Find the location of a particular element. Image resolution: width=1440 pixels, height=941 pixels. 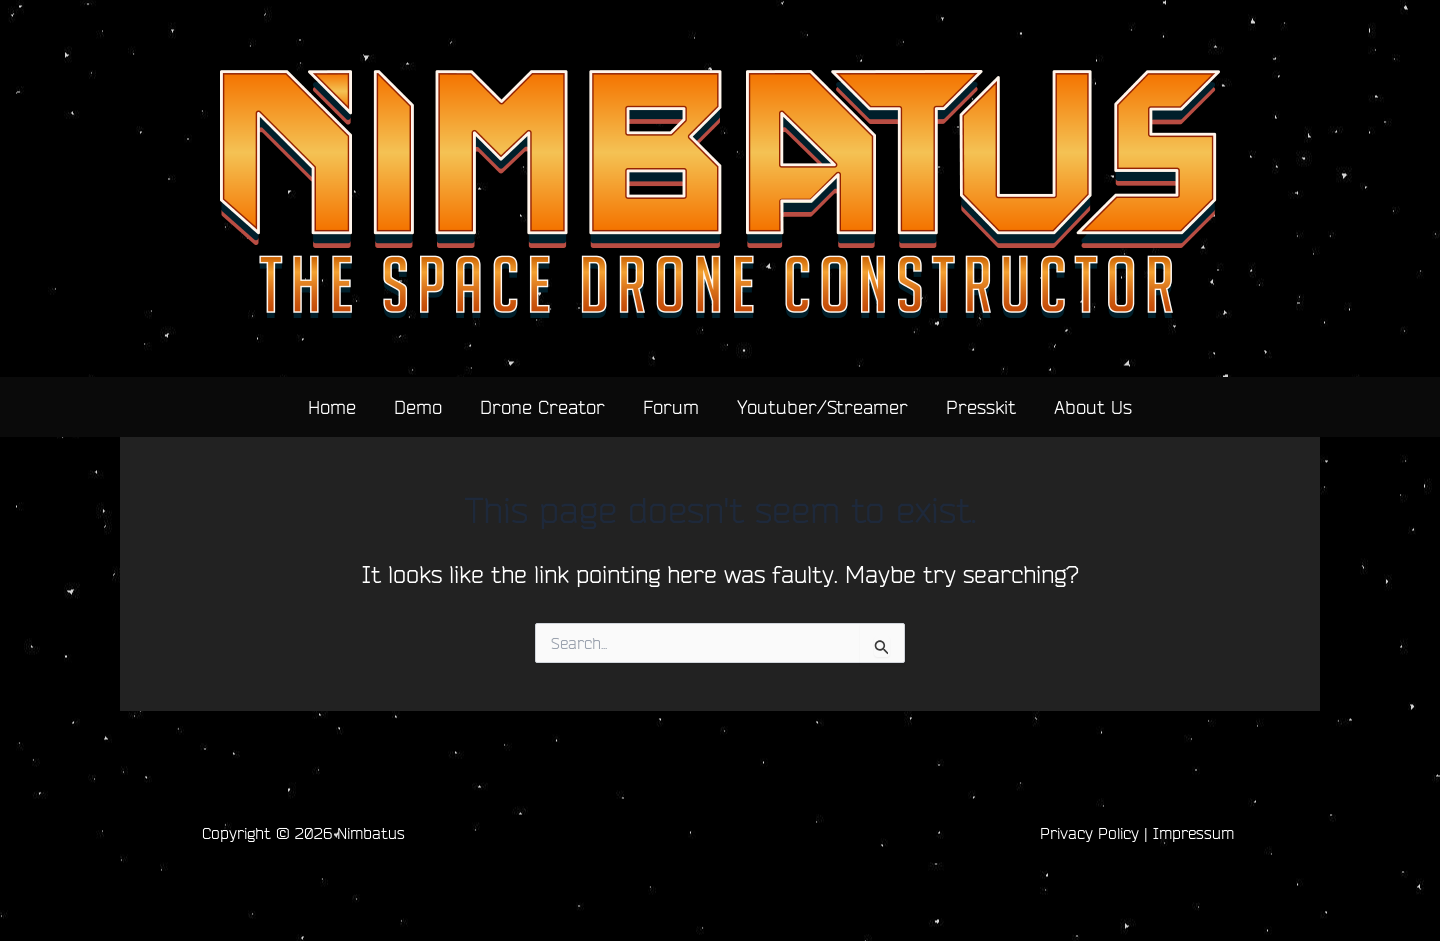

Demo is located at coordinates (418, 407).